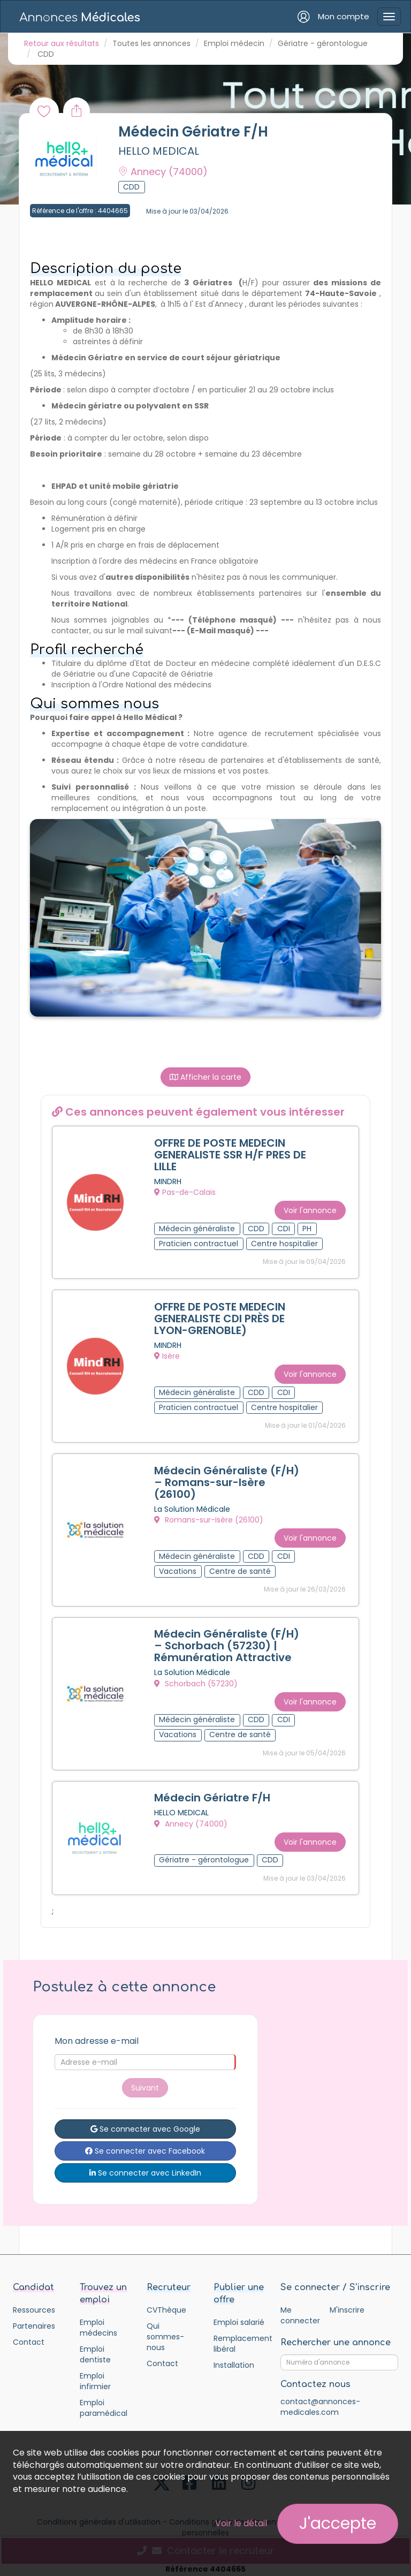 This screenshot has height=2576, width=411. What do you see at coordinates (212, 1793) in the screenshot?
I see `Médecin Gériatre F/H` at bounding box center [212, 1793].